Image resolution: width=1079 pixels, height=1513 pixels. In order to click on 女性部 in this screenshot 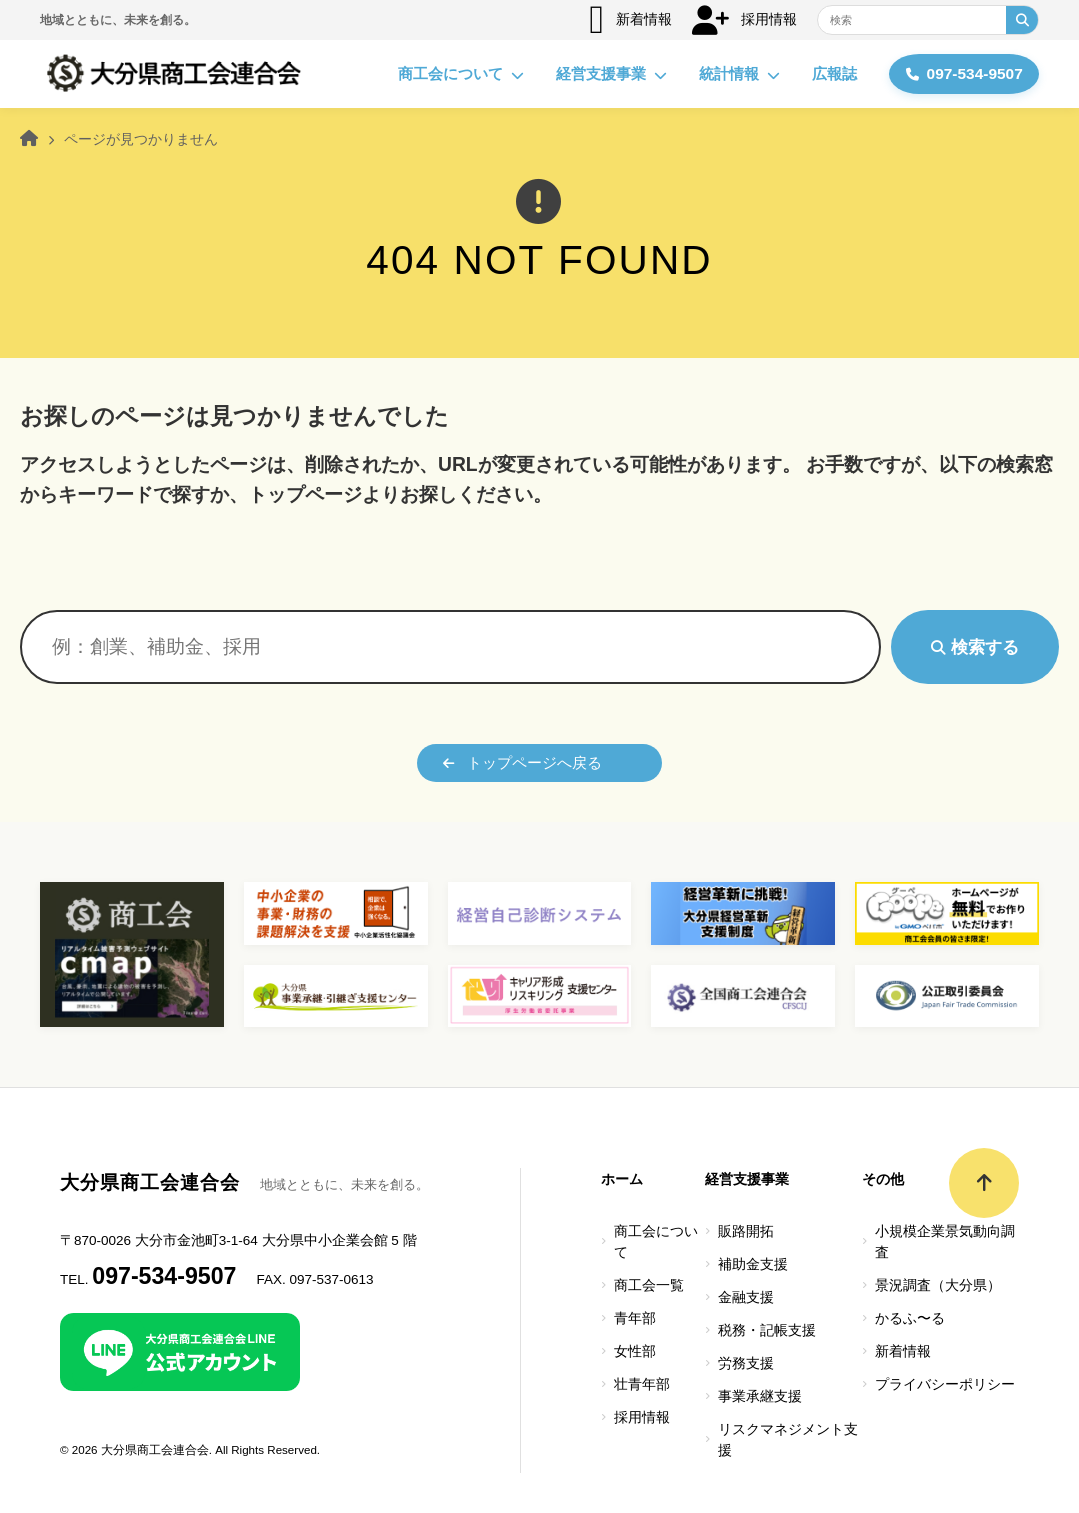, I will do `click(635, 1351)`.